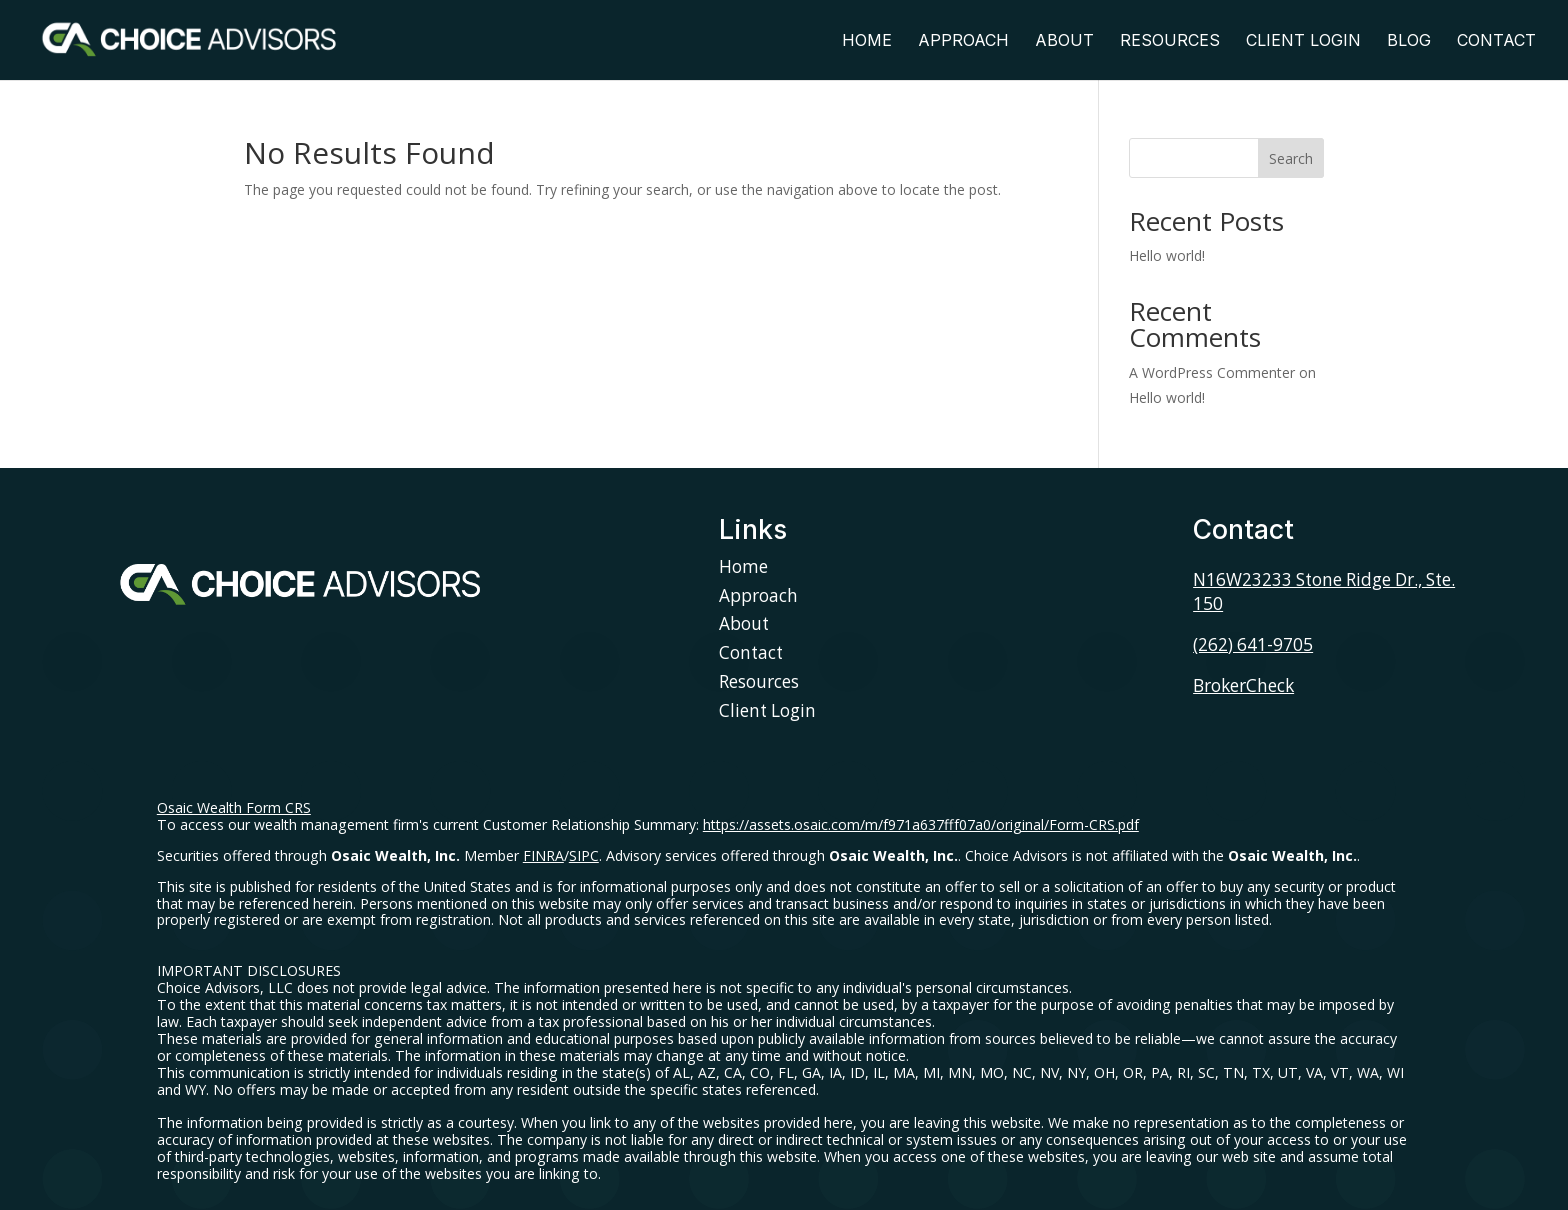 The image size is (1568, 1210). Describe the element at coordinates (543, 855) in the screenshot. I see `FINRA` at that location.